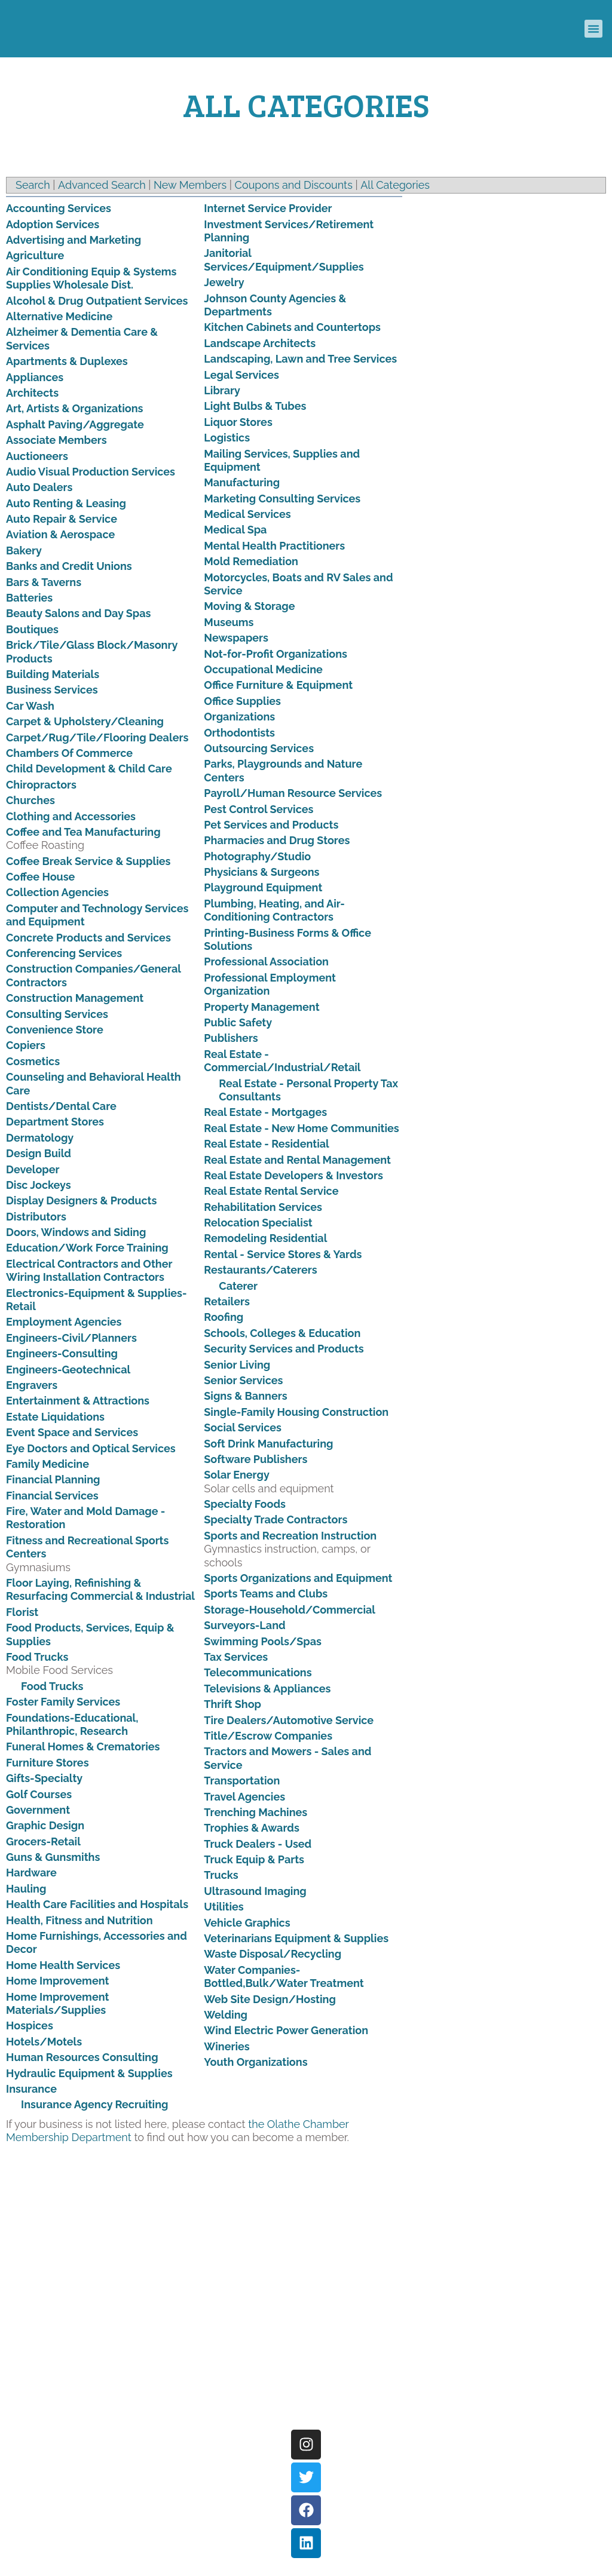  What do you see at coordinates (266, 1143) in the screenshot?
I see `Real Estate - Residential` at bounding box center [266, 1143].